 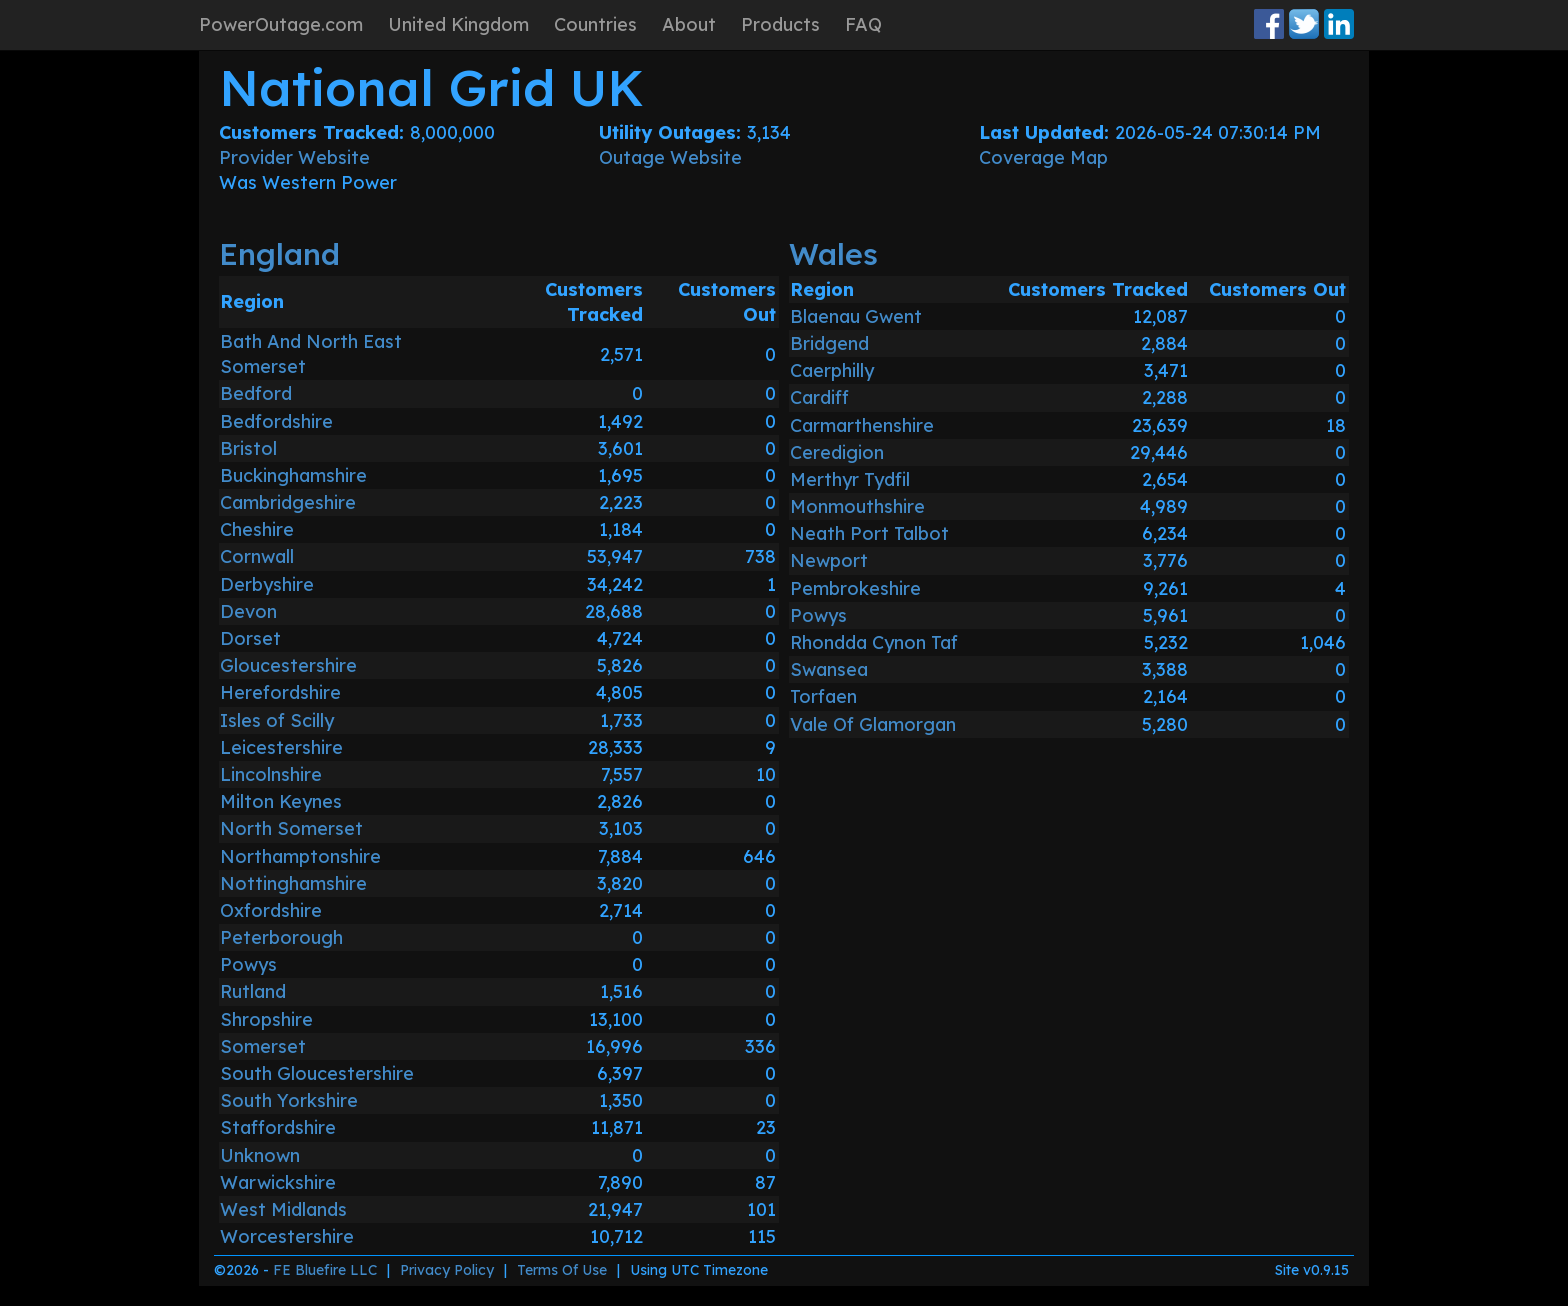 I want to click on Bedford, so click(x=256, y=393).